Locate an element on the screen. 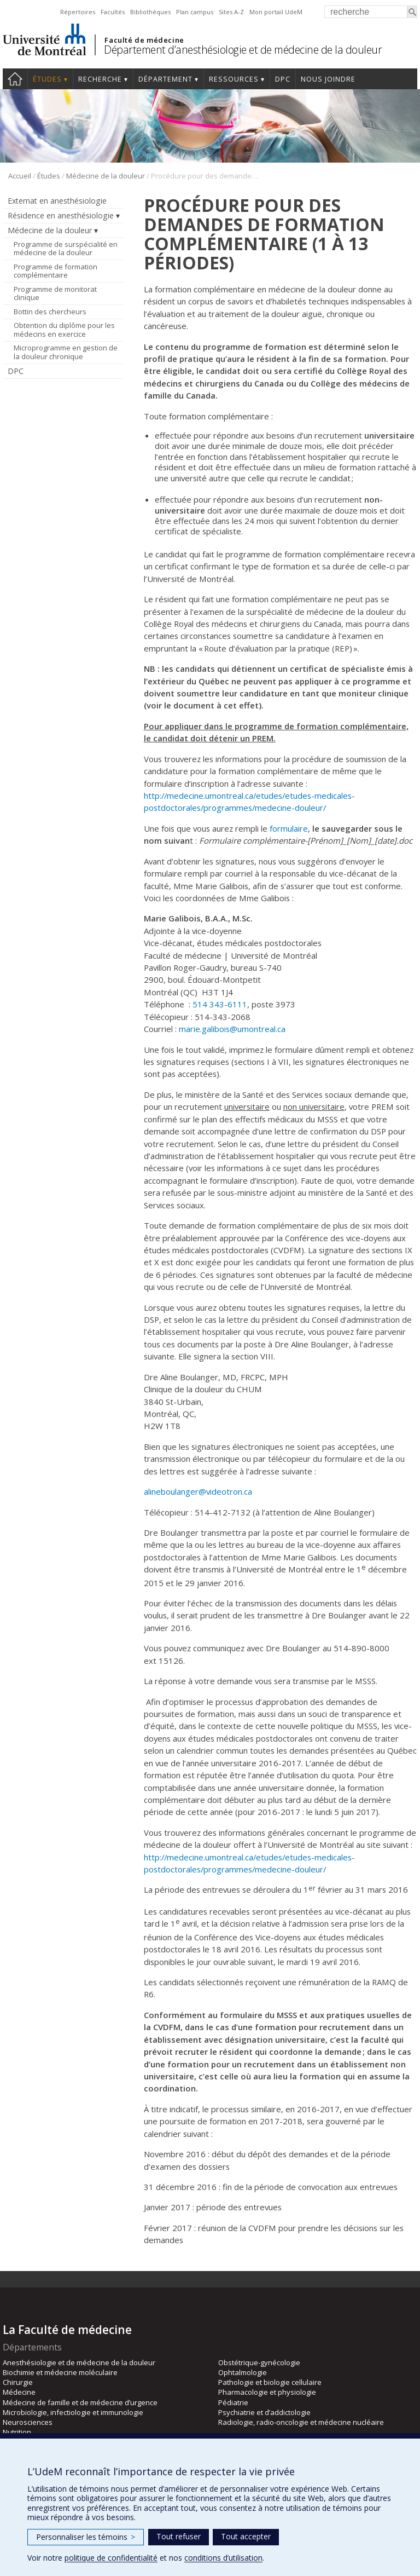 The image size is (420, 2576). Recherche is located at coordinates (100, 79).